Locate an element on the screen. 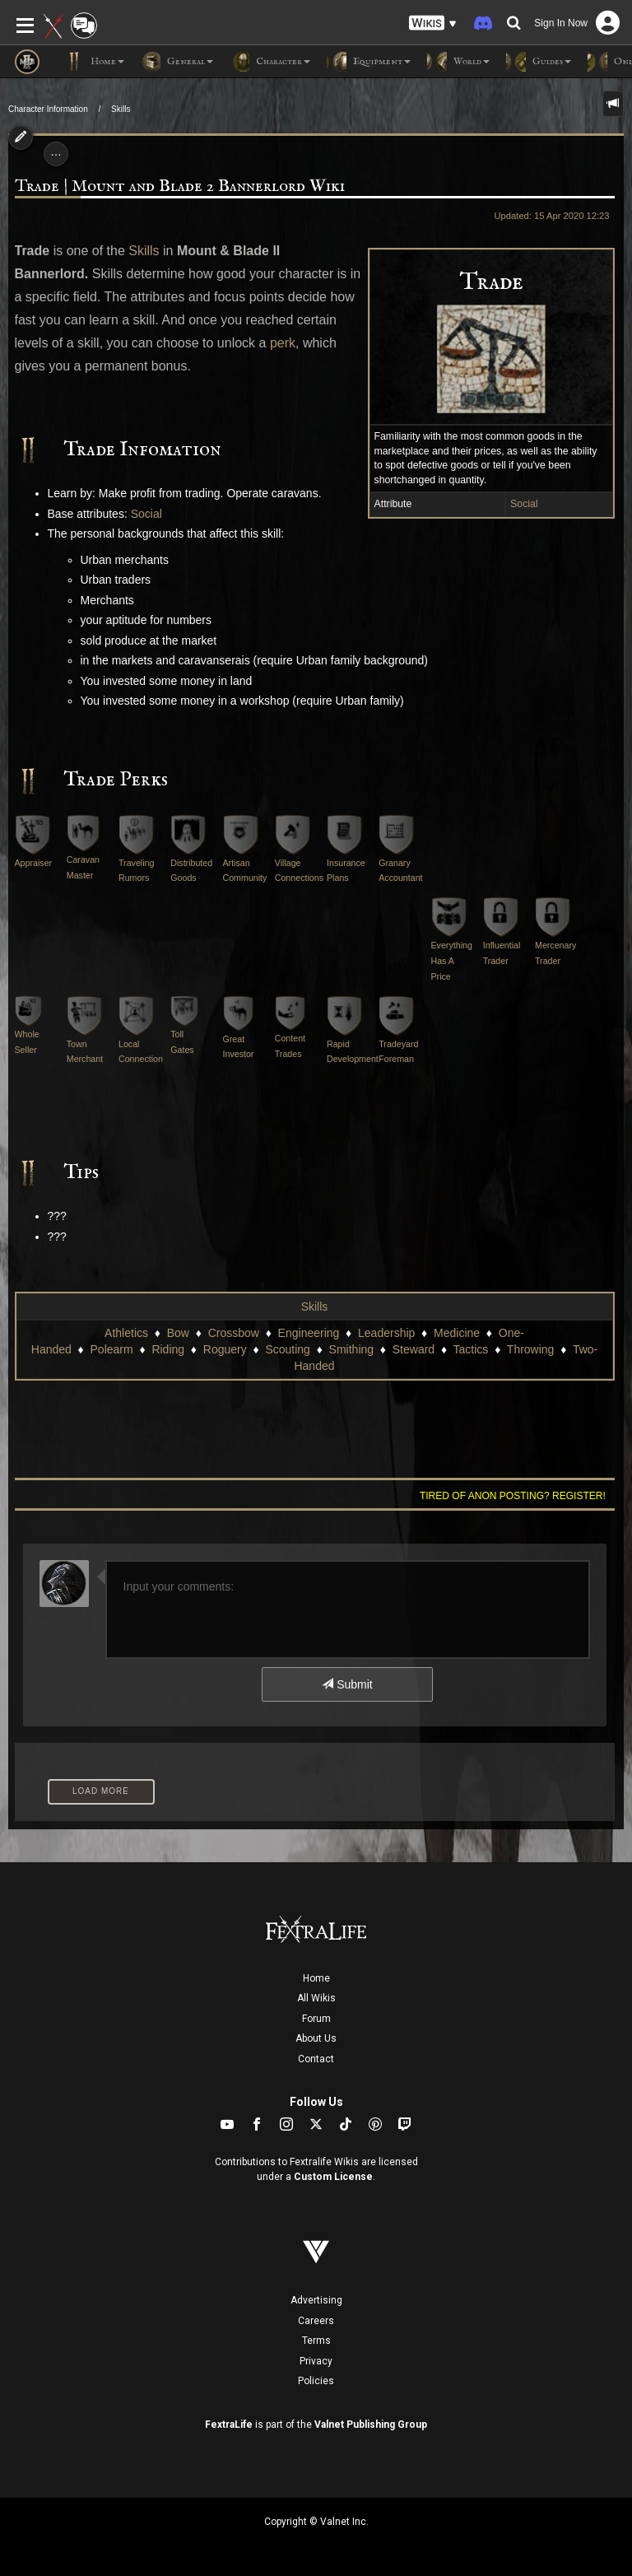 The image size is (632, 2576). Submit is located at coordinates (347, 1684).